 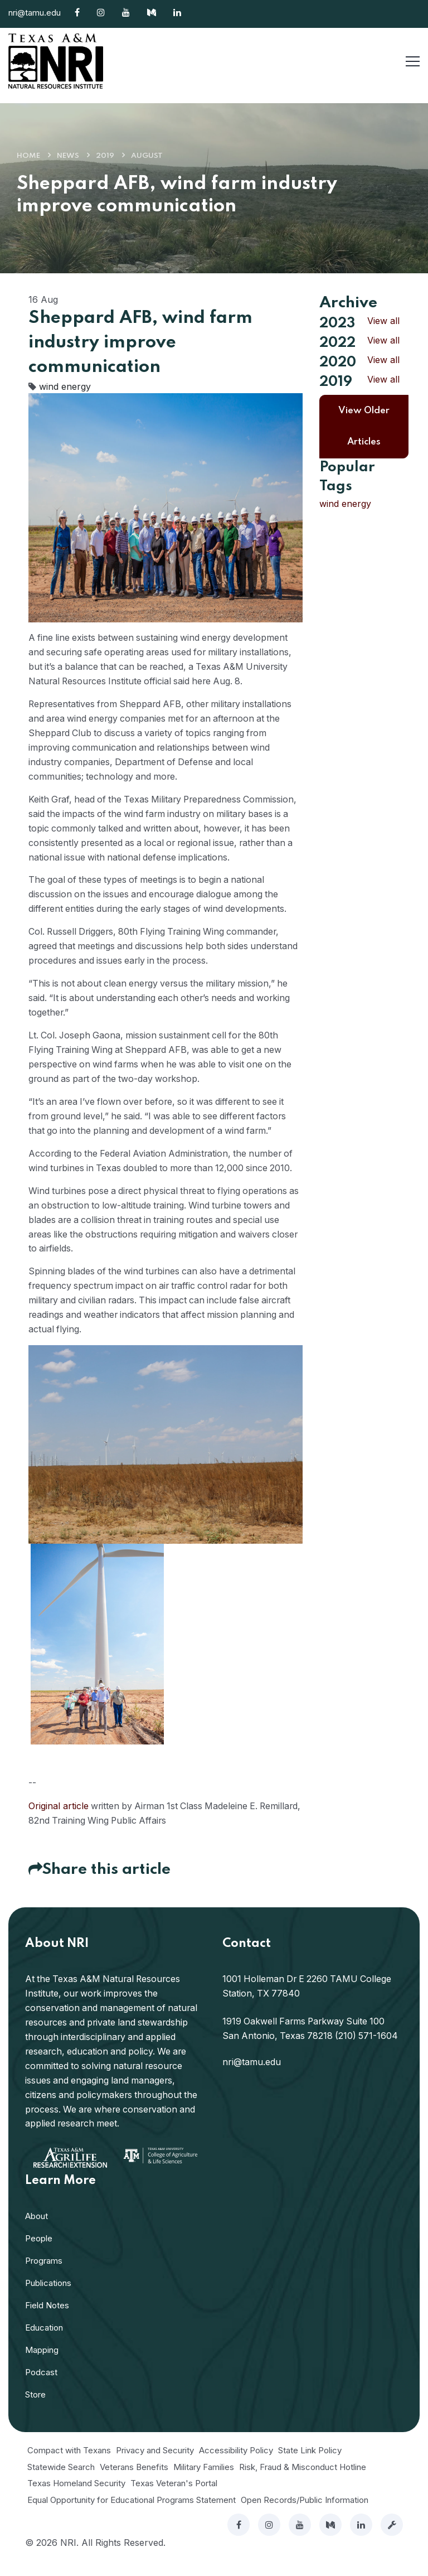 What do you see at coordinates (42, 2365) in the screenshot?
I see `Mapping` at bounding box center [42, 2365].